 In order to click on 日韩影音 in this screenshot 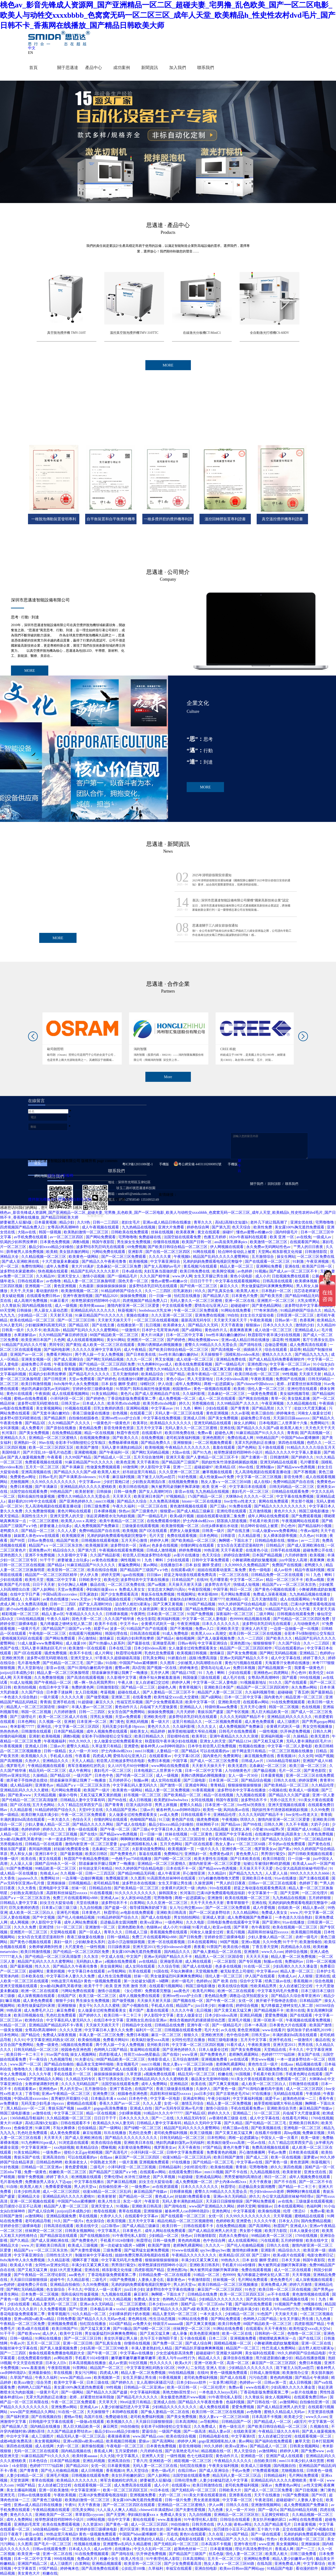, I will do `click(228, 1536)`.